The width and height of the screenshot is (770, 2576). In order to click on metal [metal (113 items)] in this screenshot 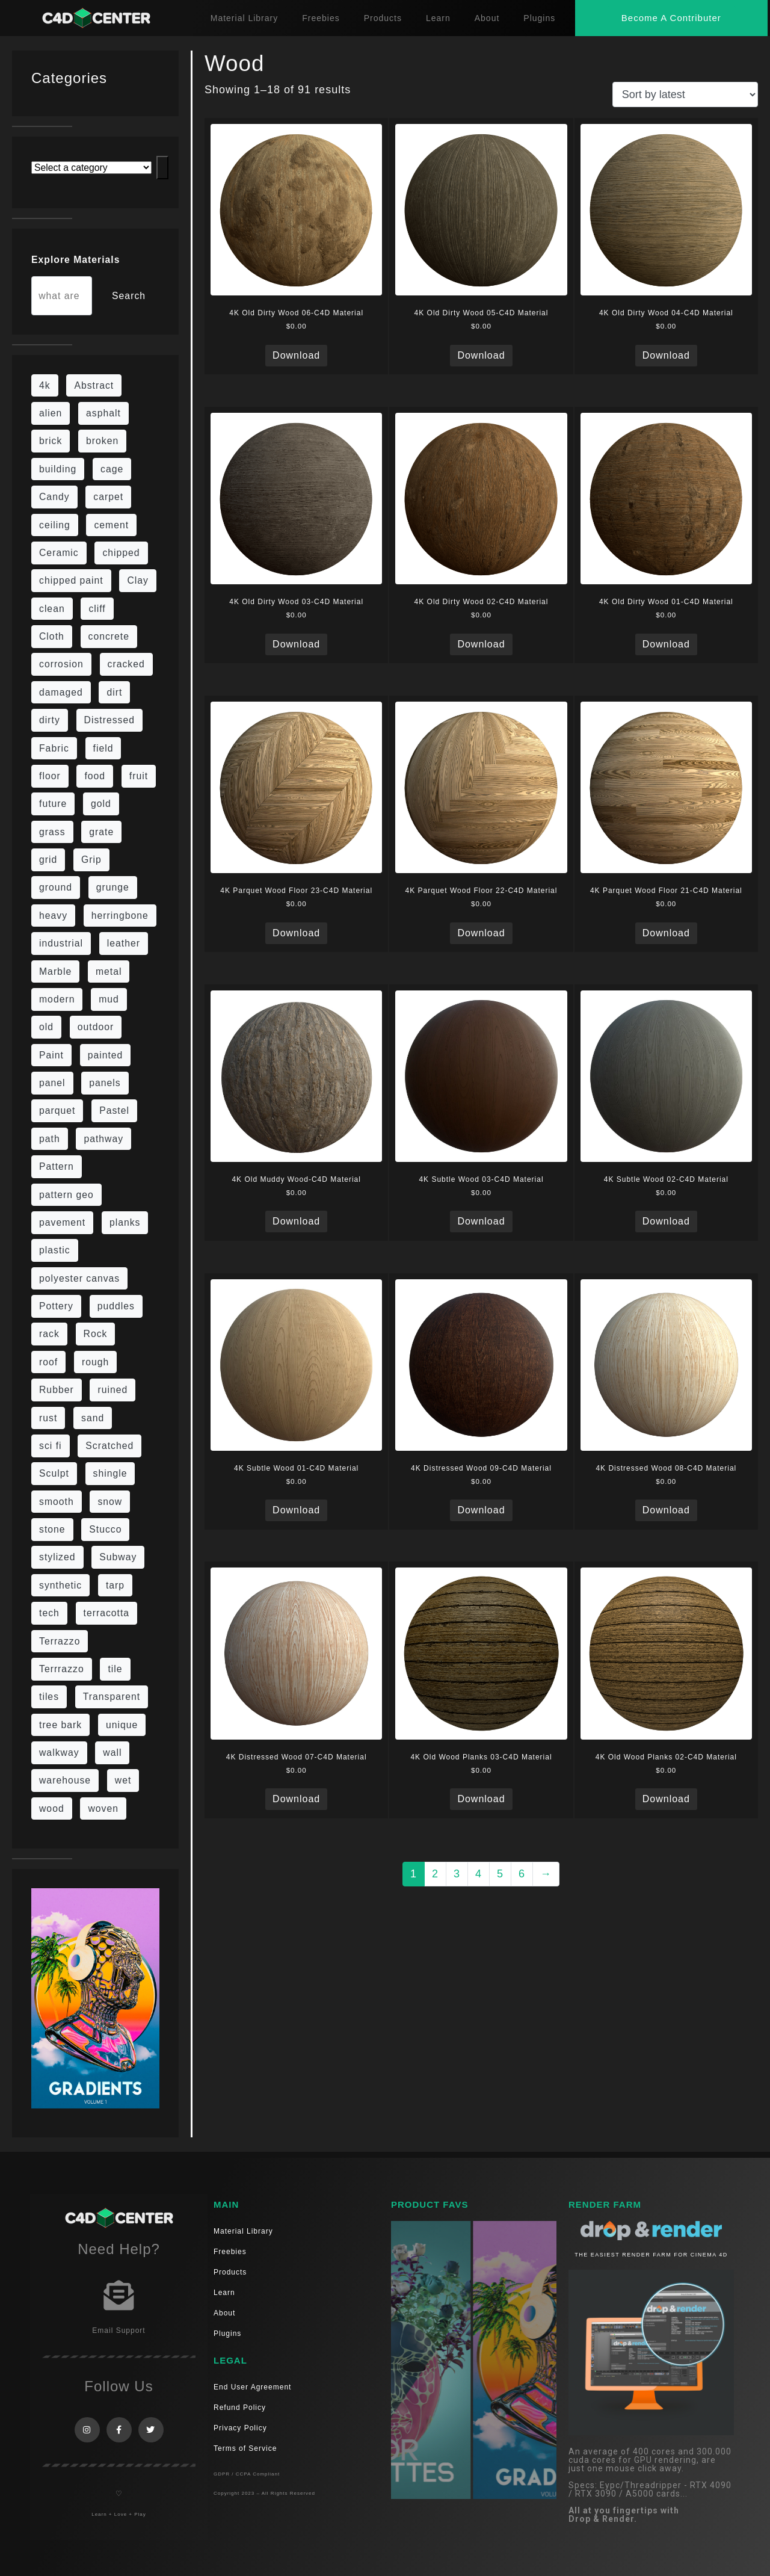, I will do `click(109, 971)`.